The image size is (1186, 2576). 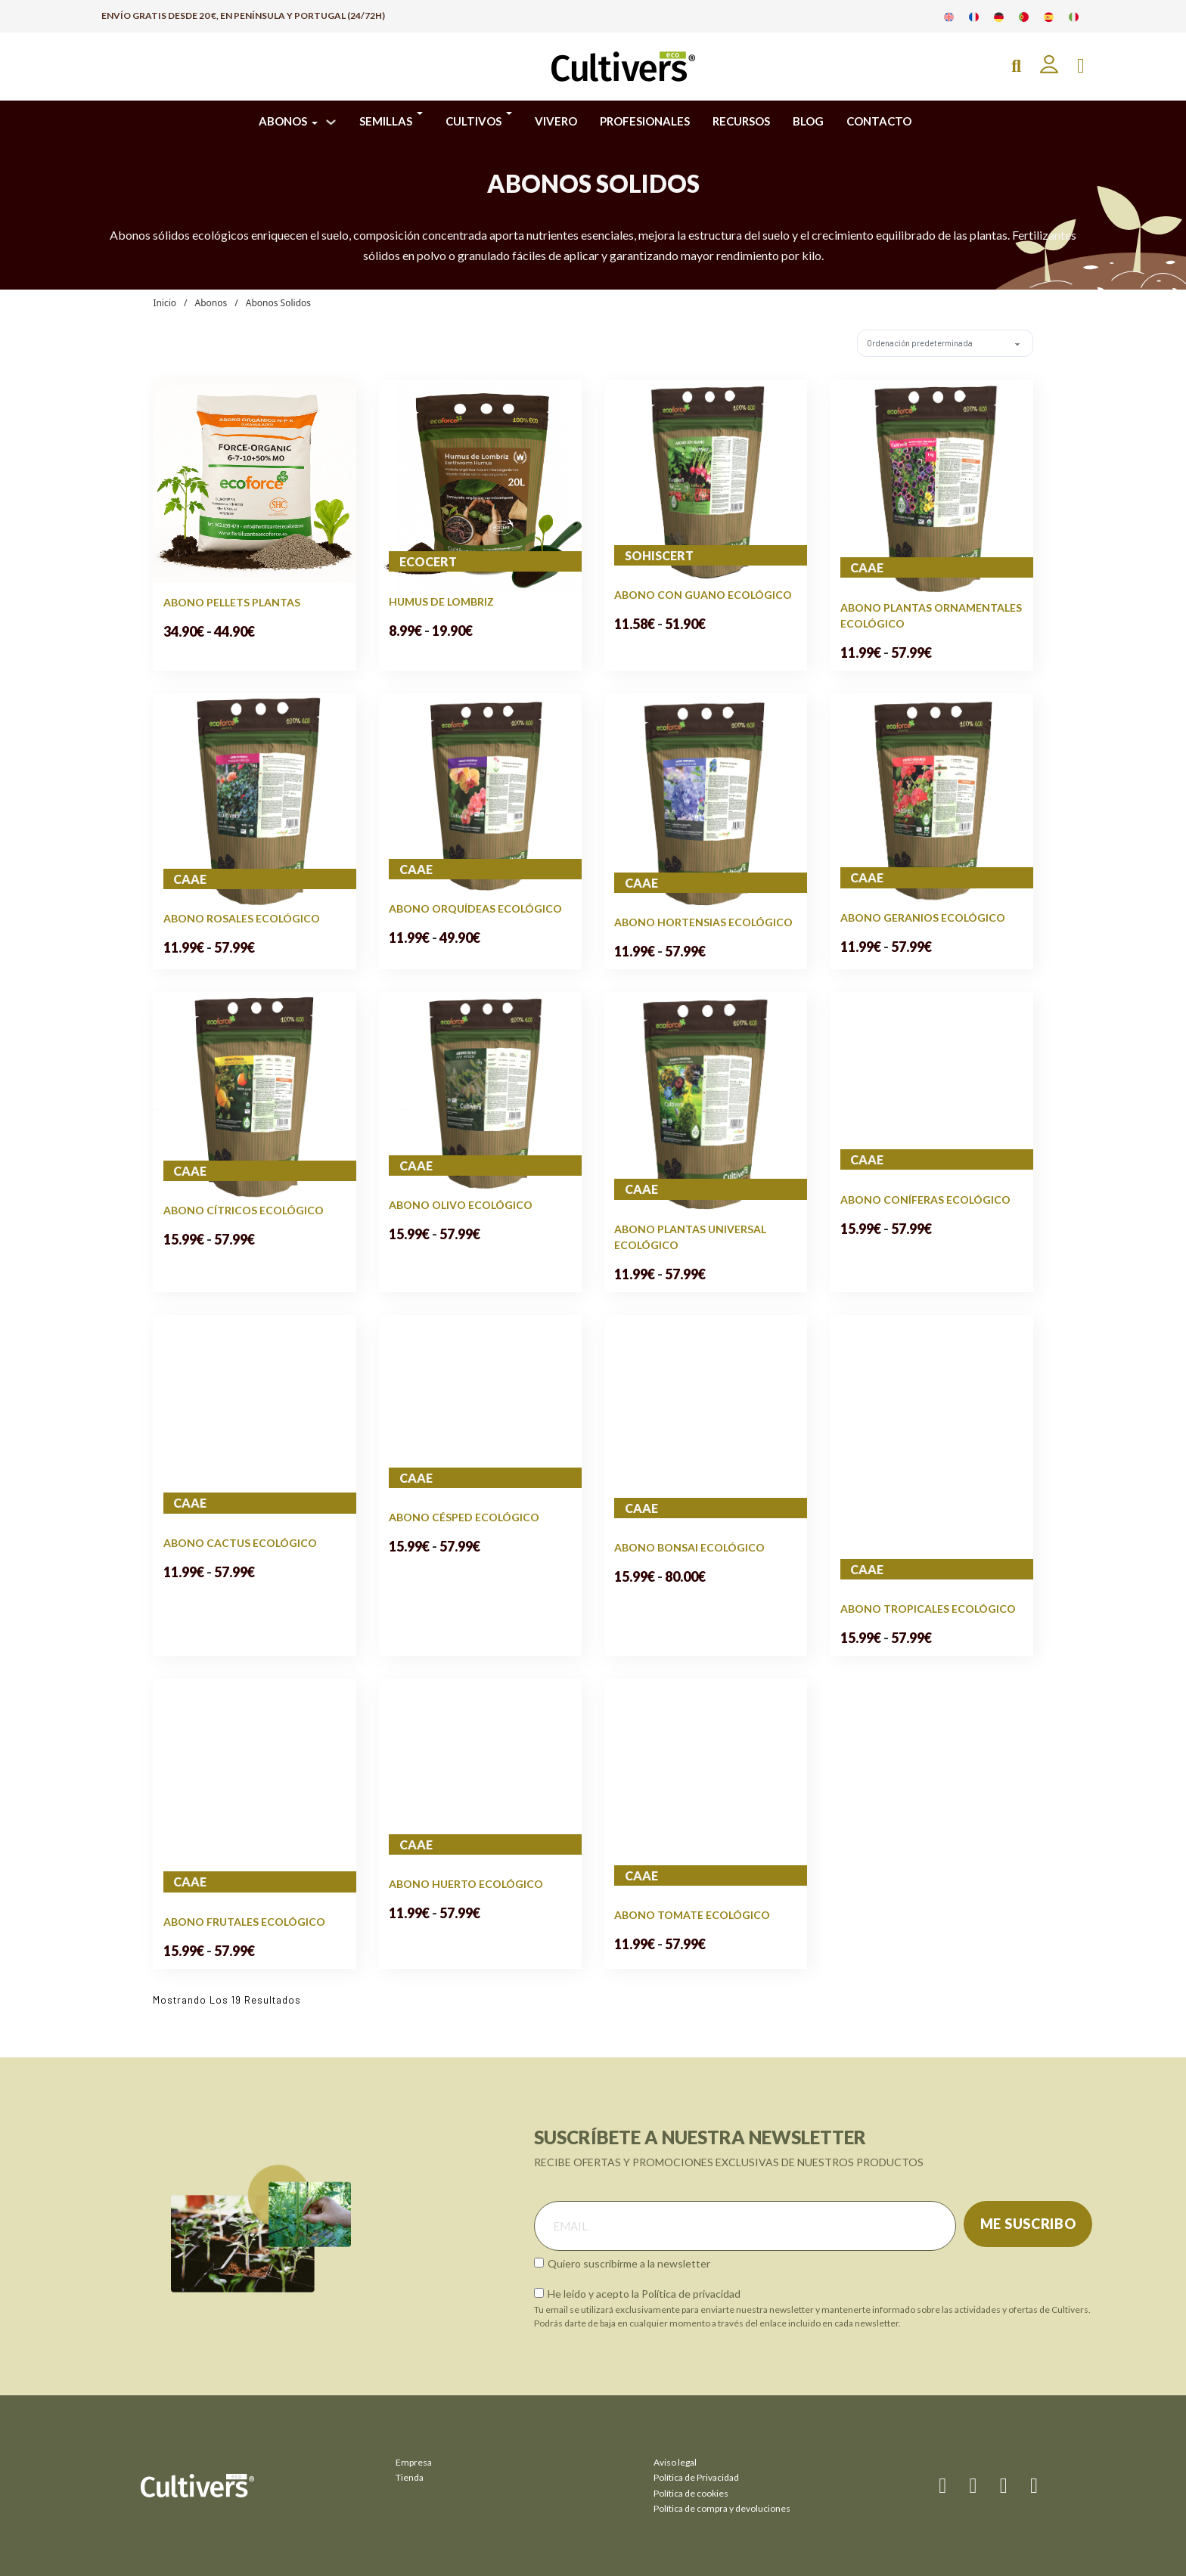 What do you see at coordinates (689, 1547) in the screenshot?
I see `Abono Bonsai Ecológico [Leer más sobre Abono Bonsai Ecológico]` at bounding box center [689, 1547].